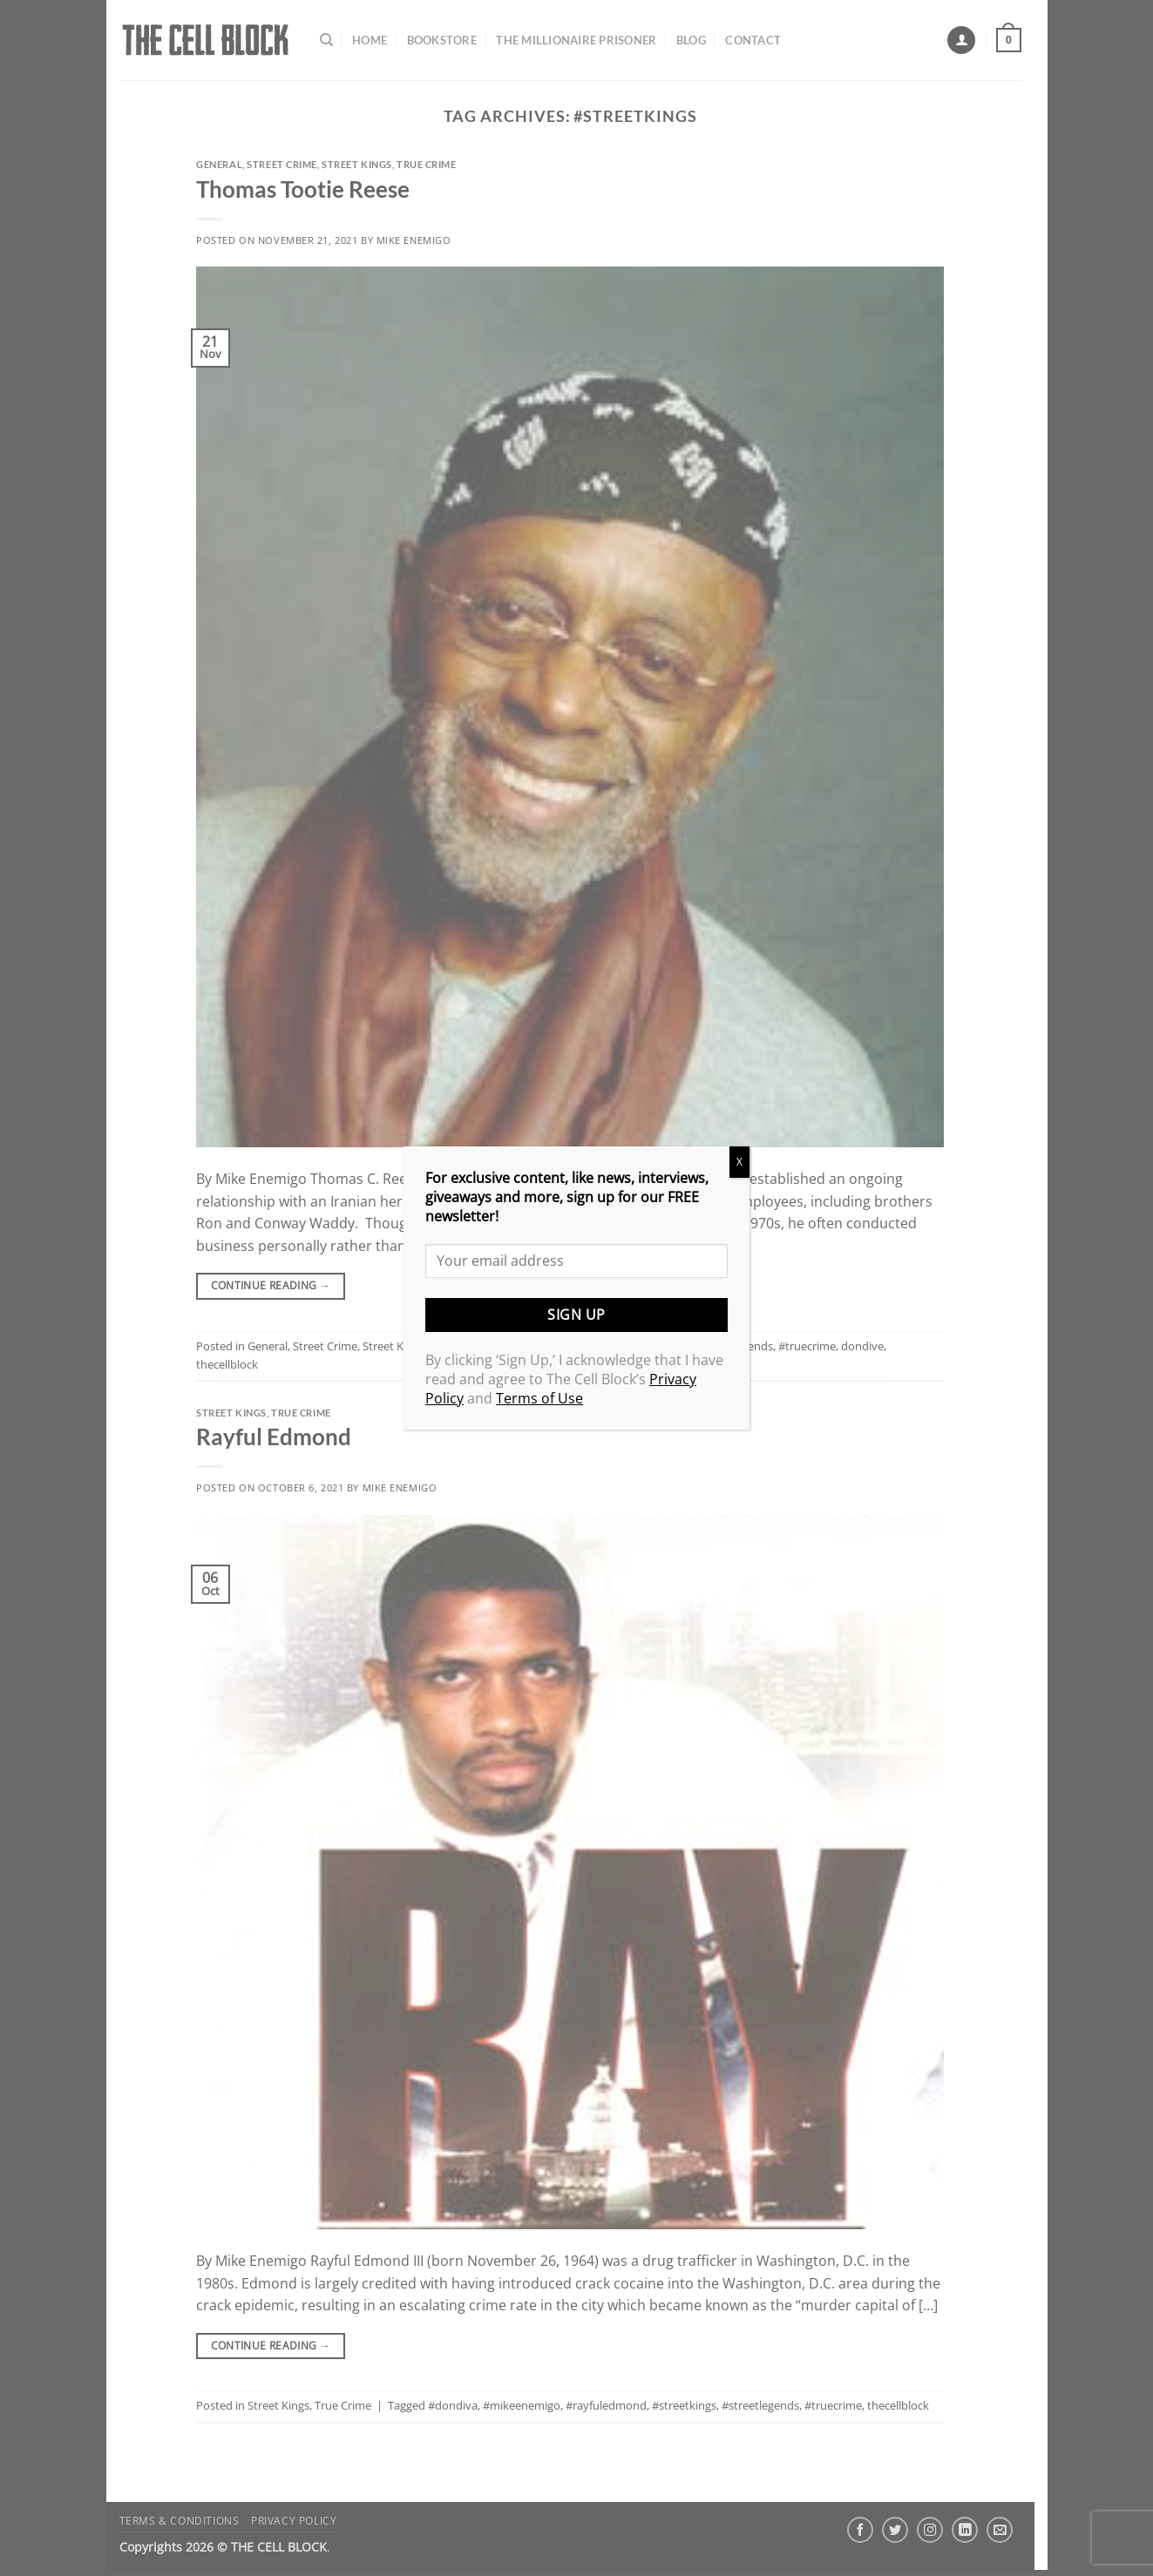 This screenshot has width=1153, height=2576. I want to click on X [Close], so click(739, 1161).